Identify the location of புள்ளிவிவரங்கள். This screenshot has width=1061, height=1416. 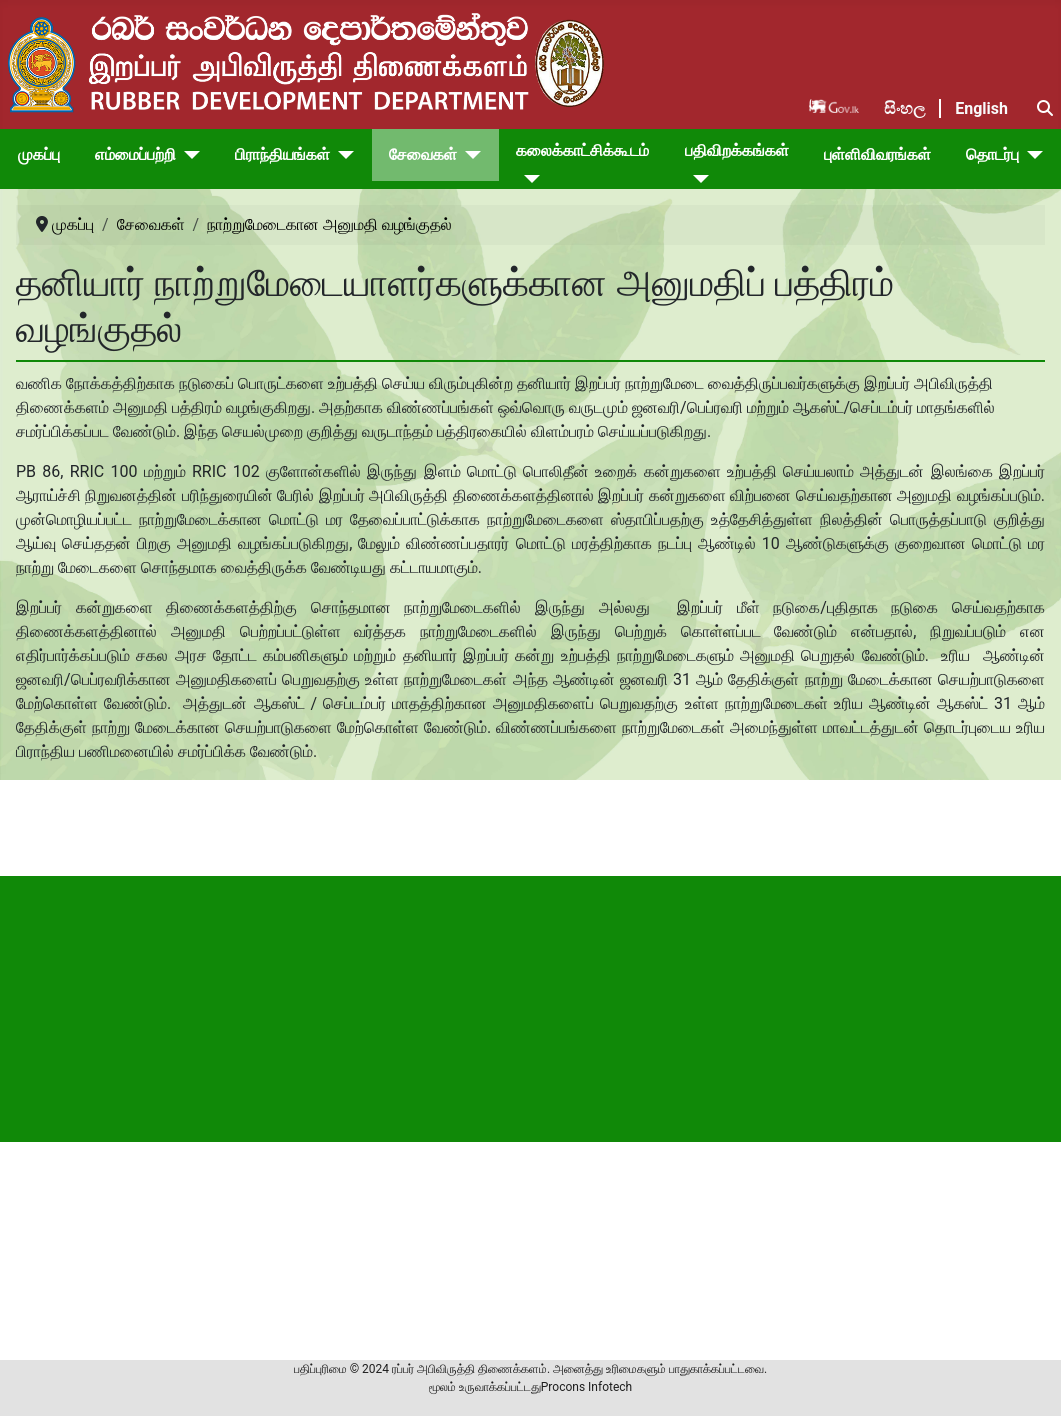
(877, 154).